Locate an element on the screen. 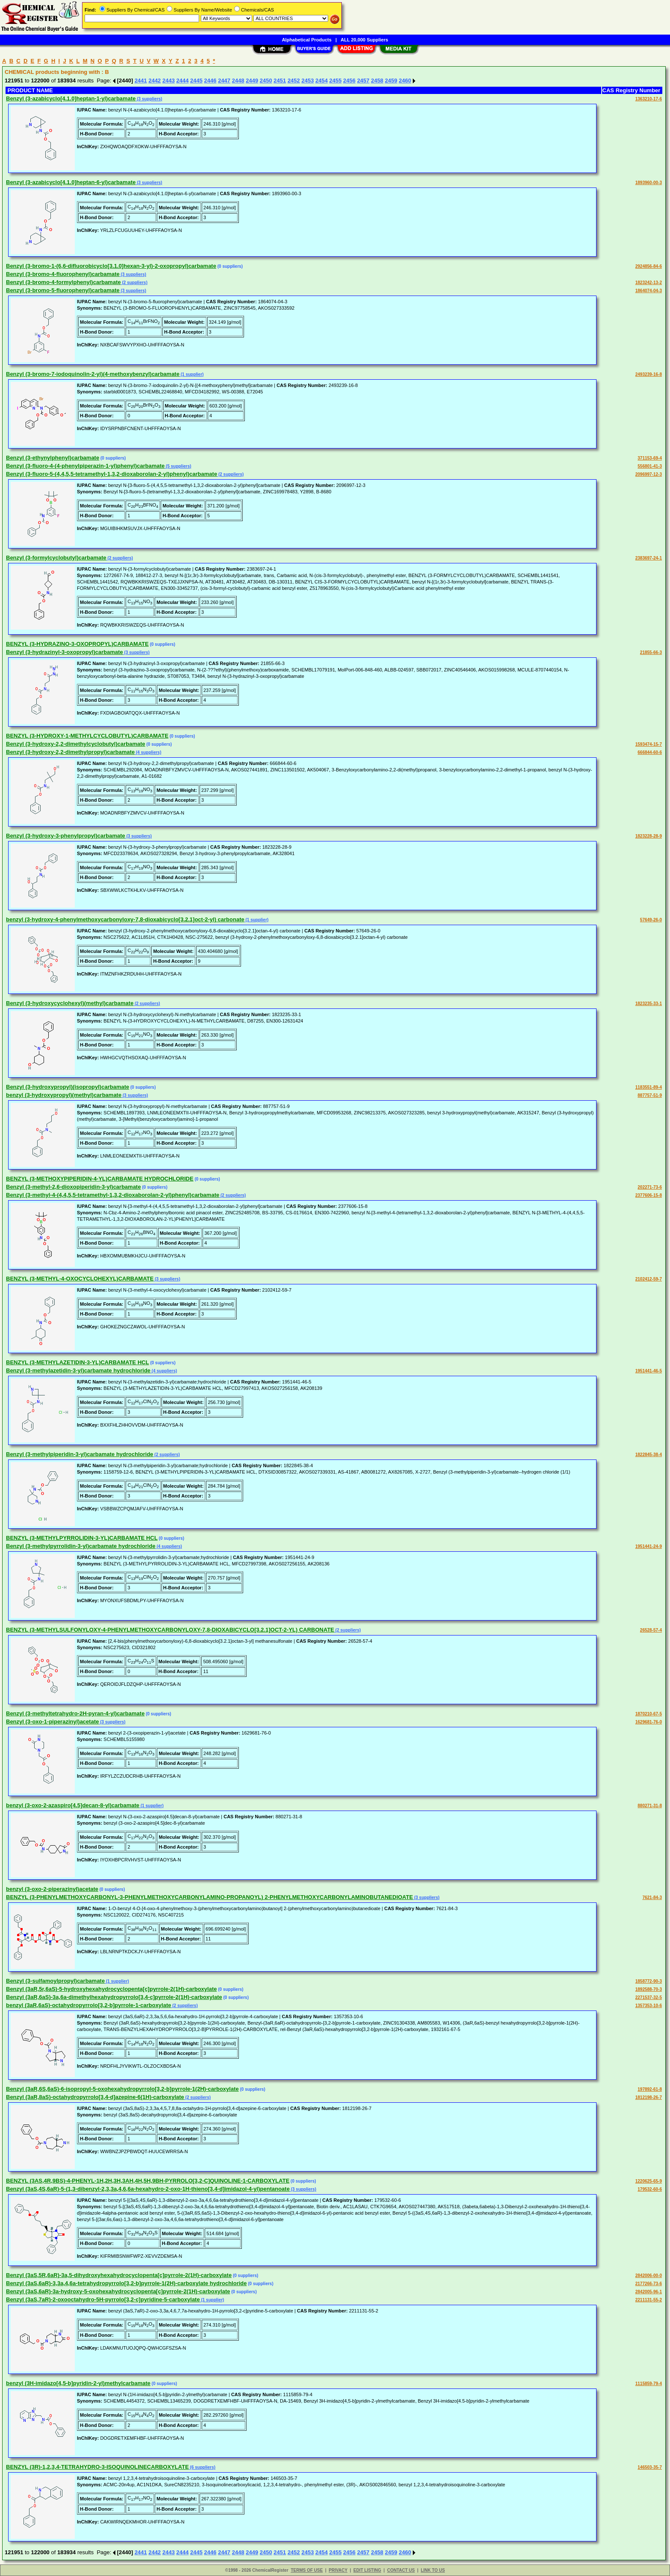  2452 is located at coordinates (294, 80).